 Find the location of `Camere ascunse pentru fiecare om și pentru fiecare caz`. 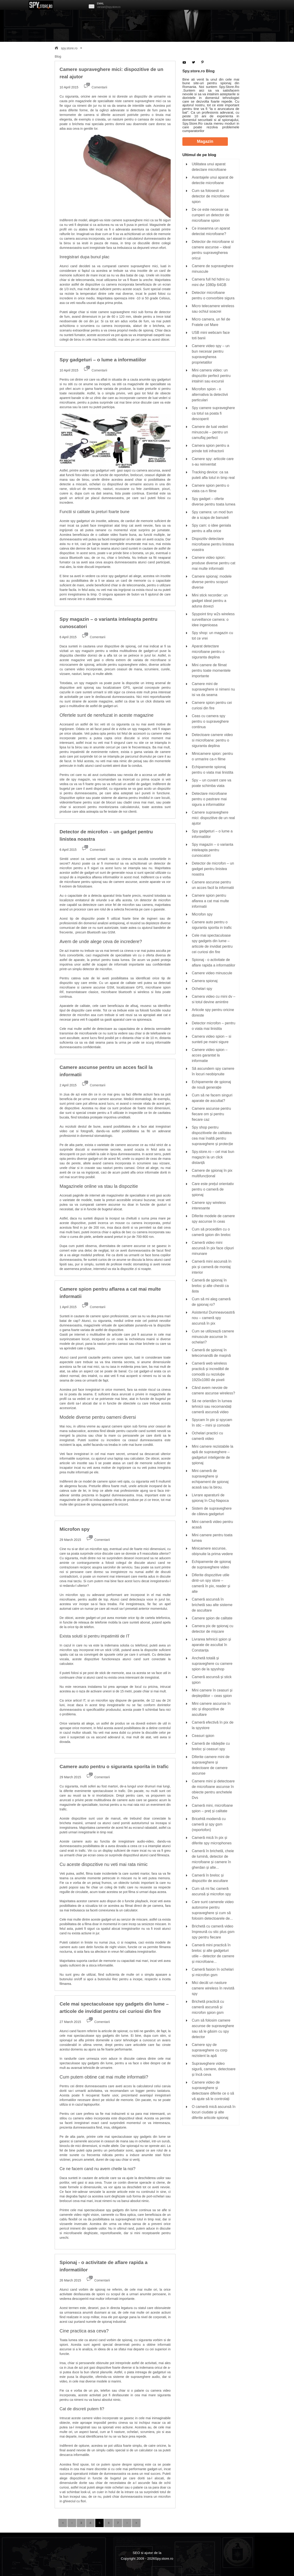

Camere ascunse pentru fiecare om și pentru fiecare caz is located at coordinates (211, 1114).